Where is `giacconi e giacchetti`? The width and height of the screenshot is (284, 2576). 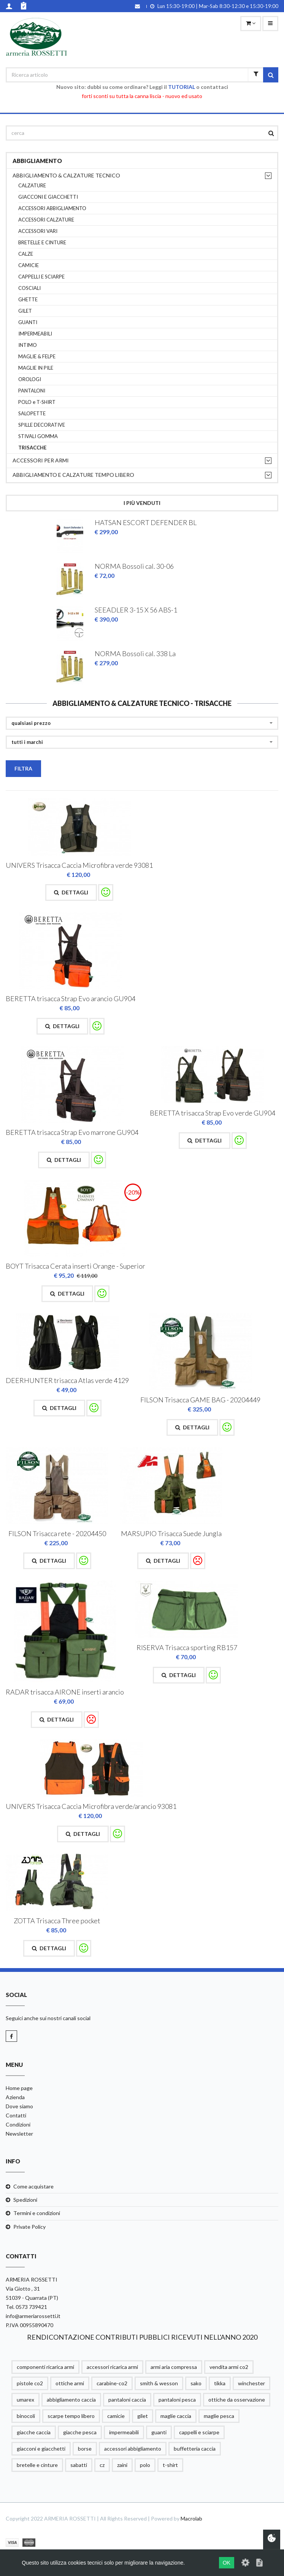 giacconi e giacchetti is located at coordinates (41, 2448).